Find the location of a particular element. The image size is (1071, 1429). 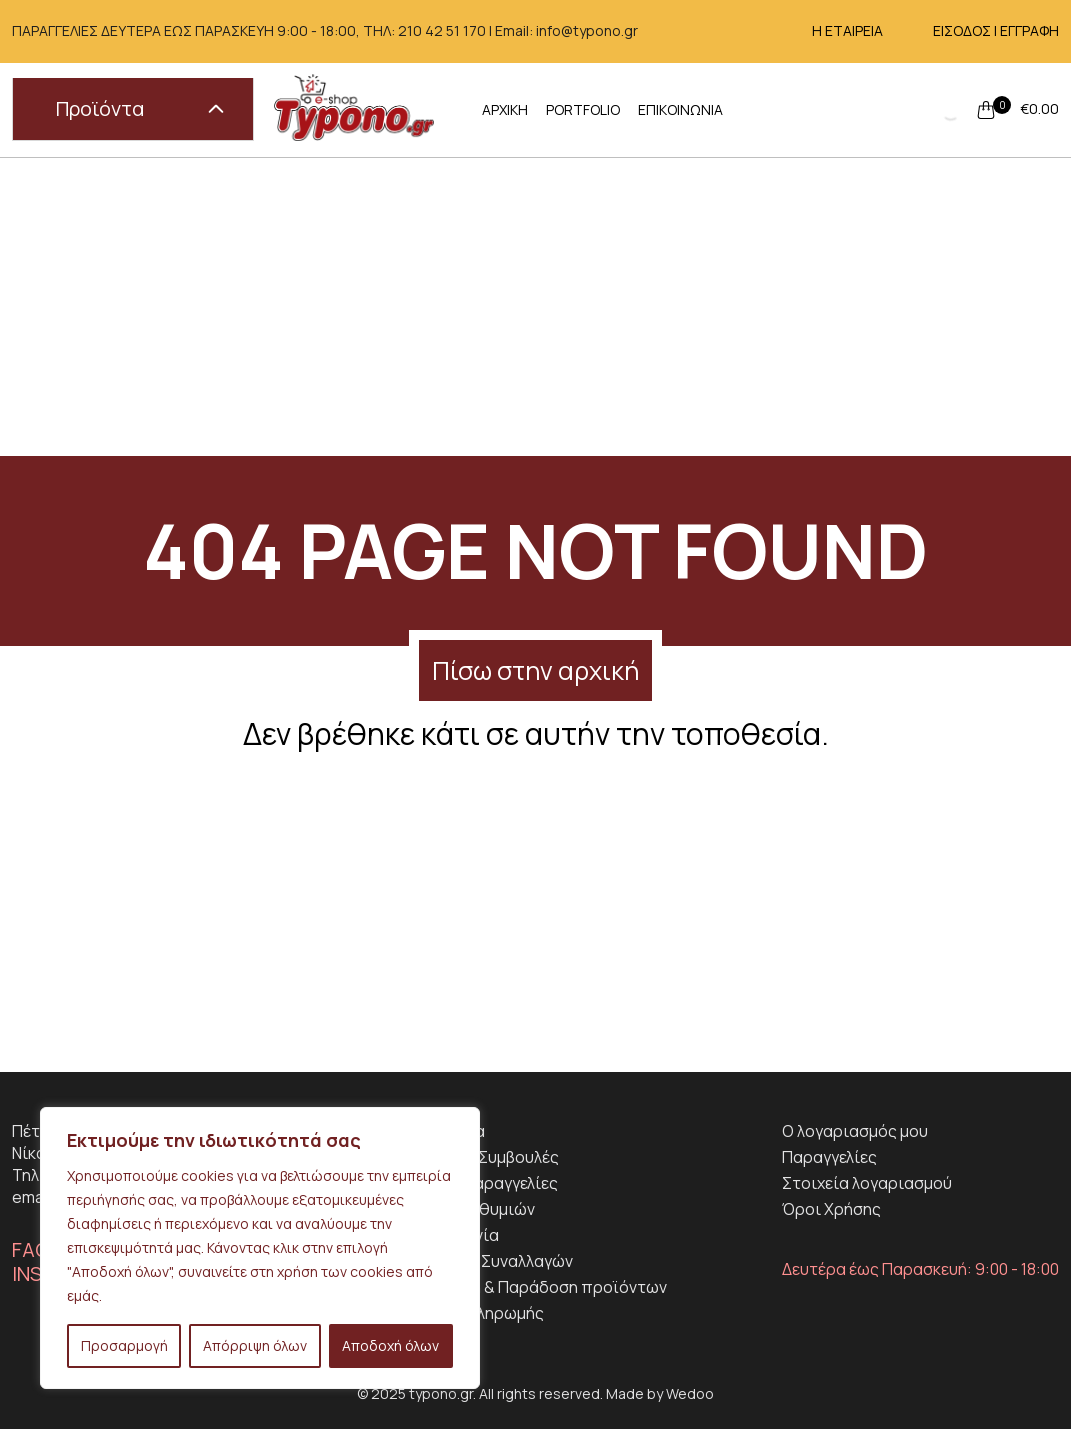

Αποδοχή όλων is located at coordinates (390, 1345).